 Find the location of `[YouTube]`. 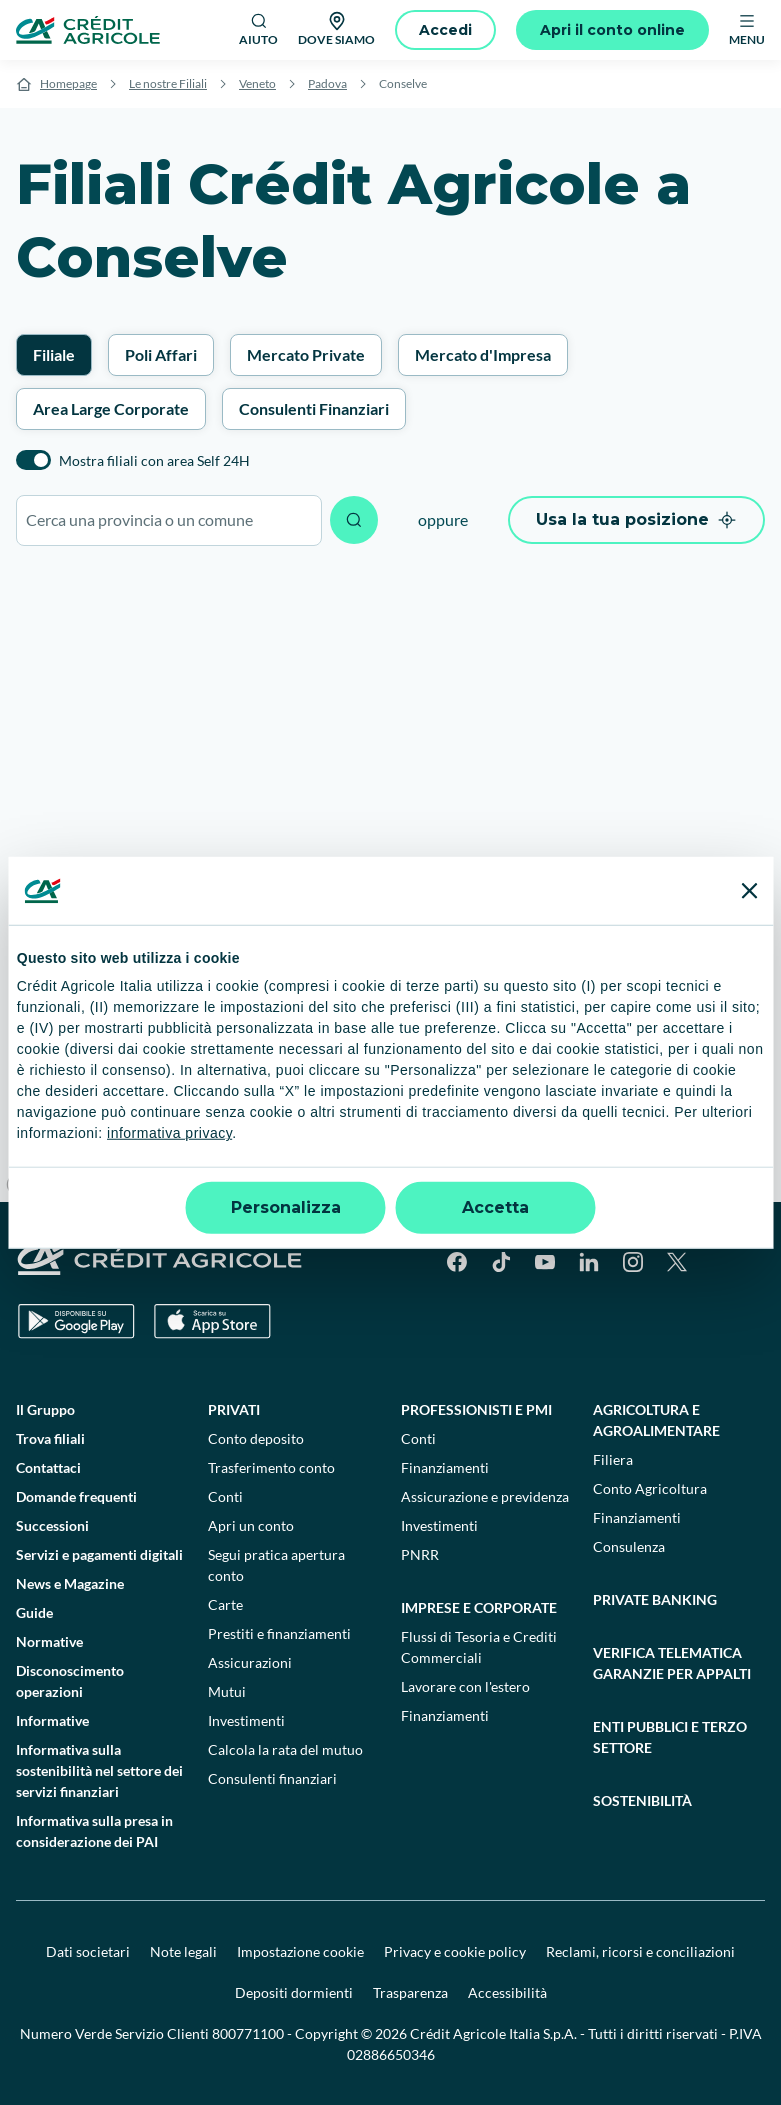

[YouTube] is located at coordinates (545, 1262).